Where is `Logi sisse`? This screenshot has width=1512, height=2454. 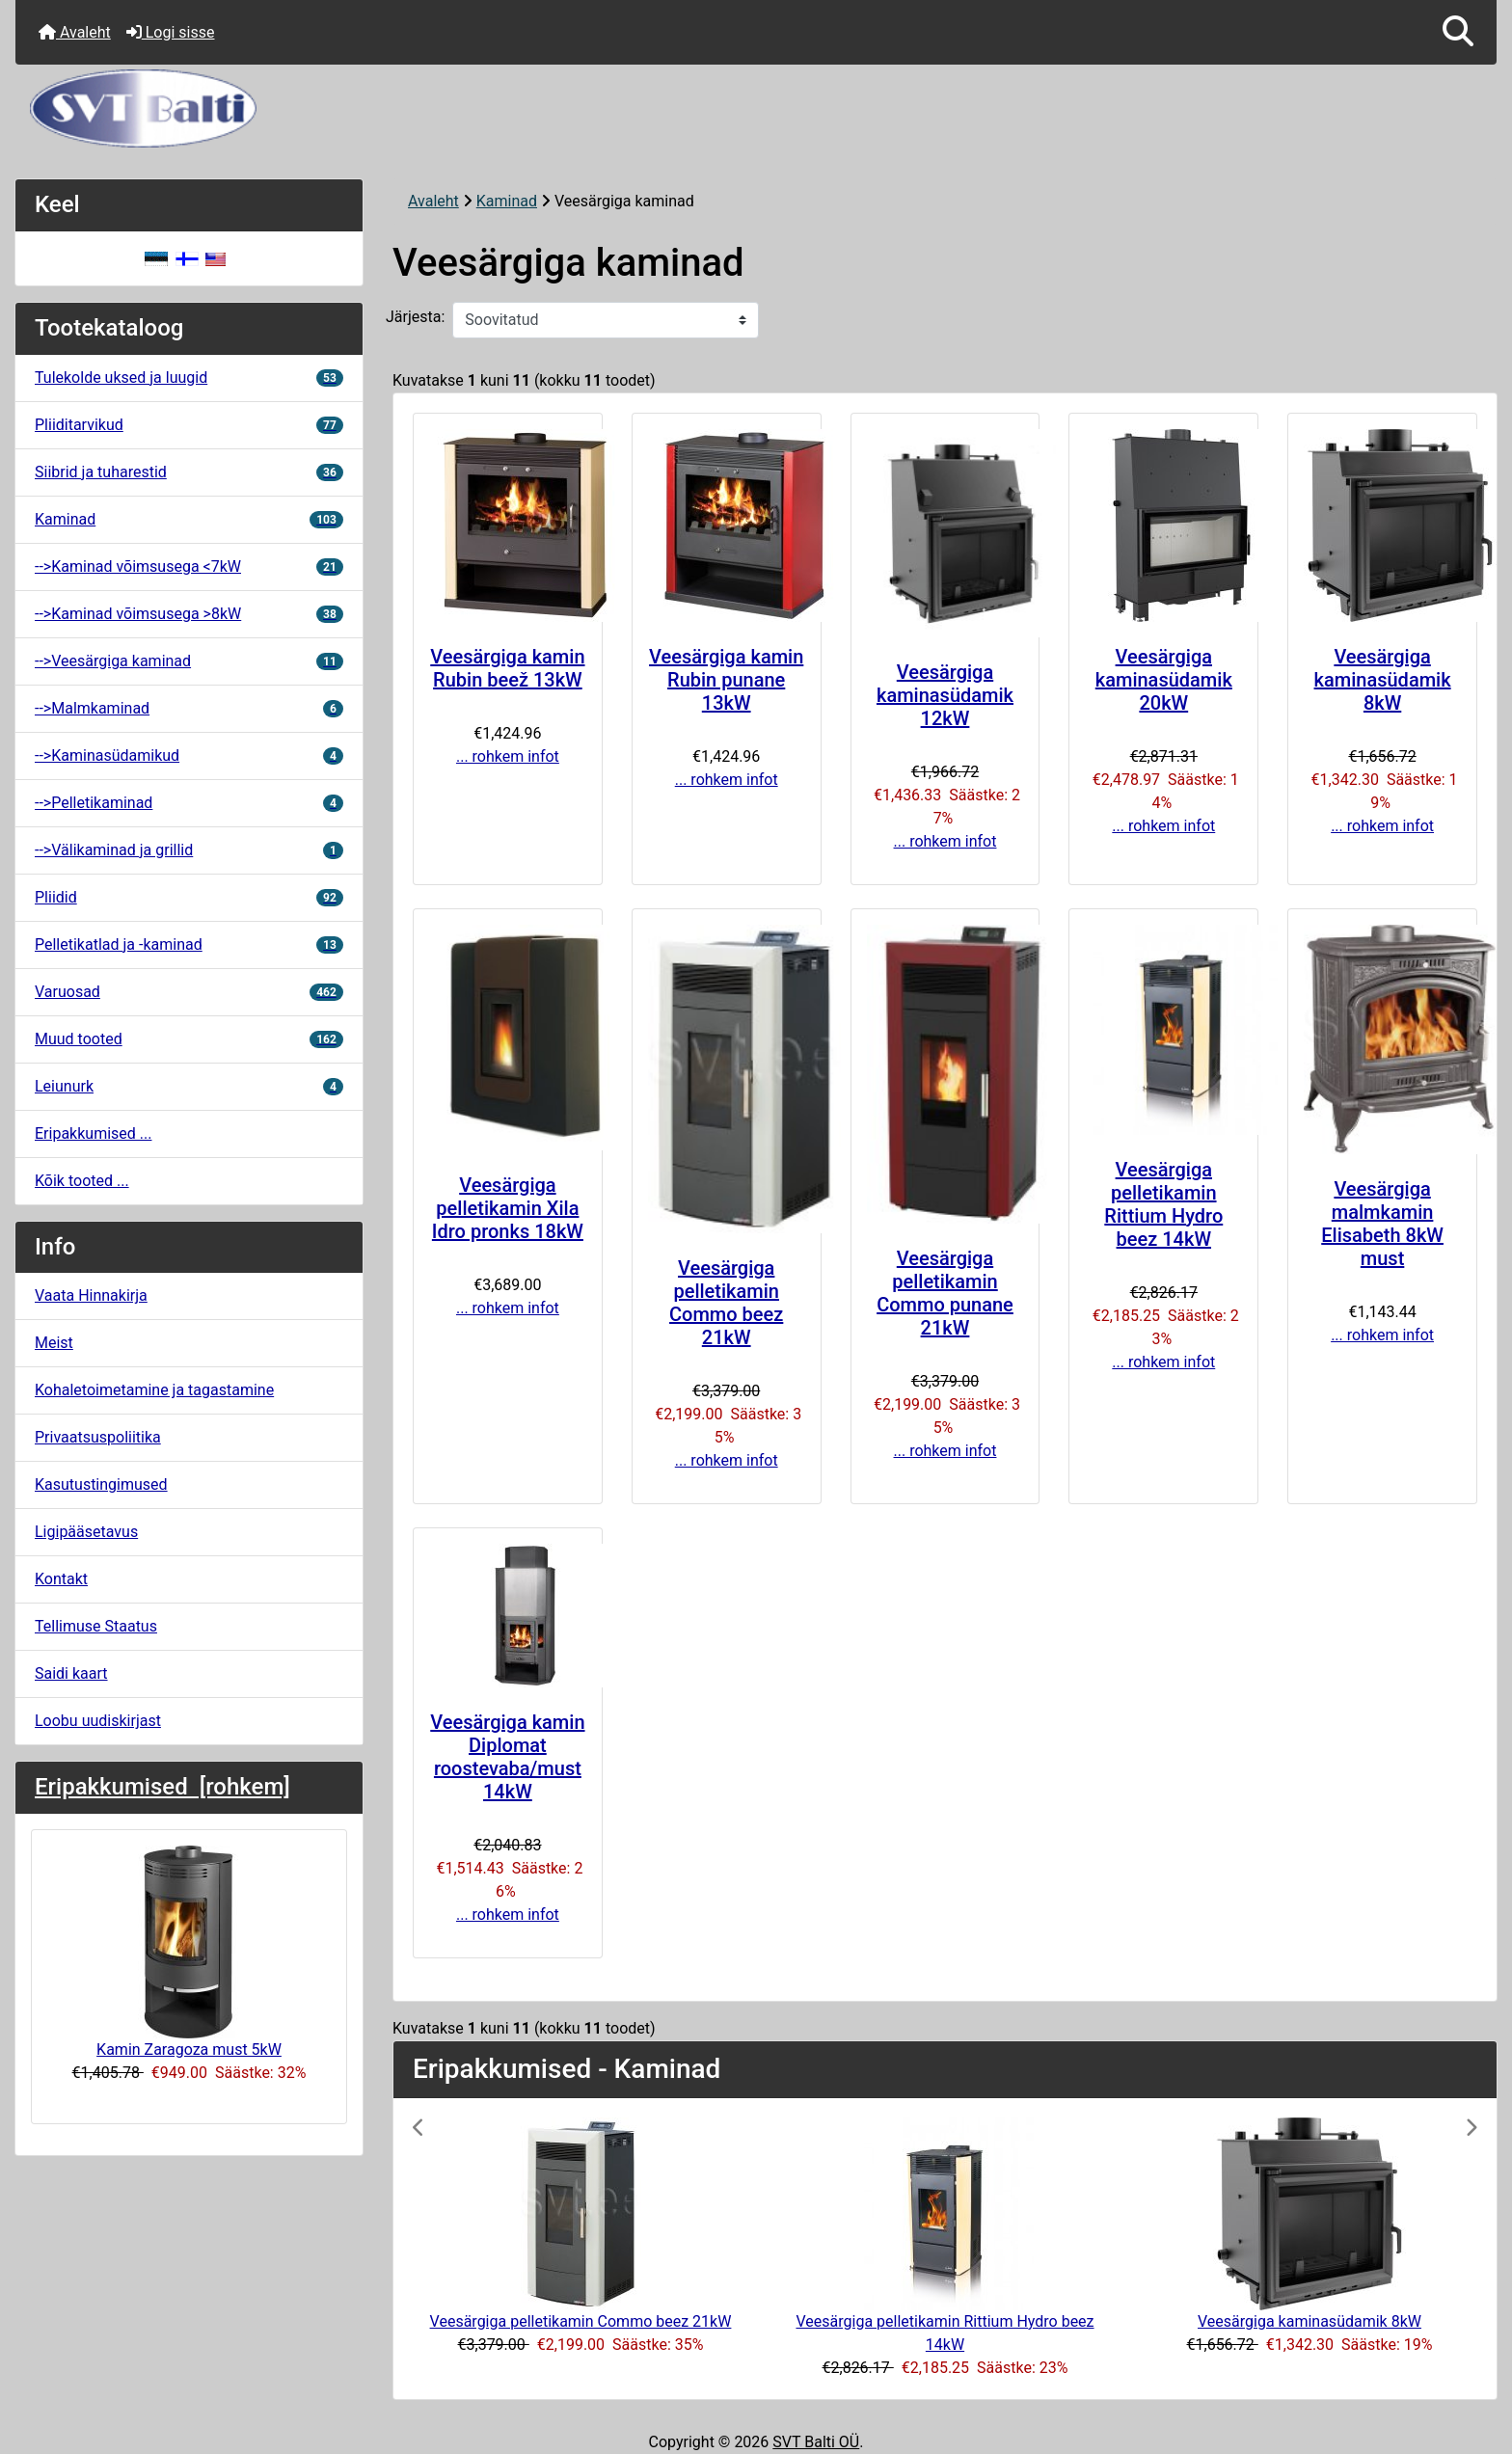 Logi sisse is located at coordinates (170, 32).